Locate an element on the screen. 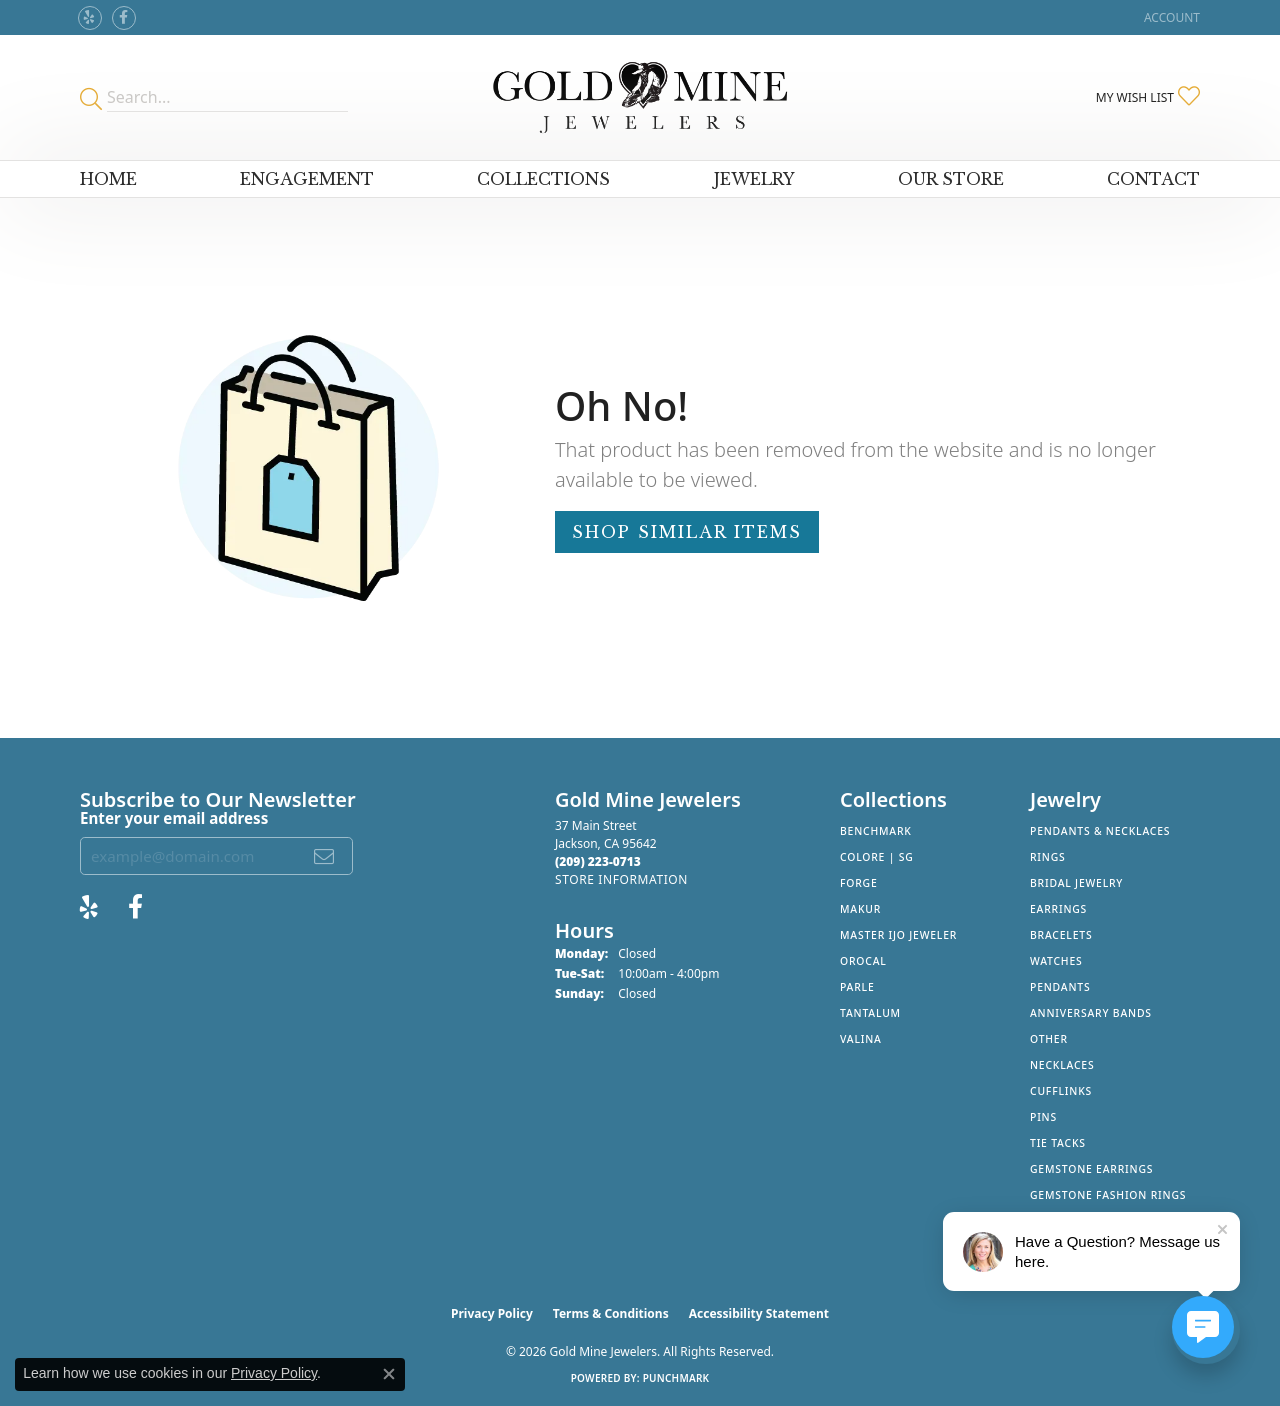  Necklaces [menuitem] is located at coordinates (1062, 1065).